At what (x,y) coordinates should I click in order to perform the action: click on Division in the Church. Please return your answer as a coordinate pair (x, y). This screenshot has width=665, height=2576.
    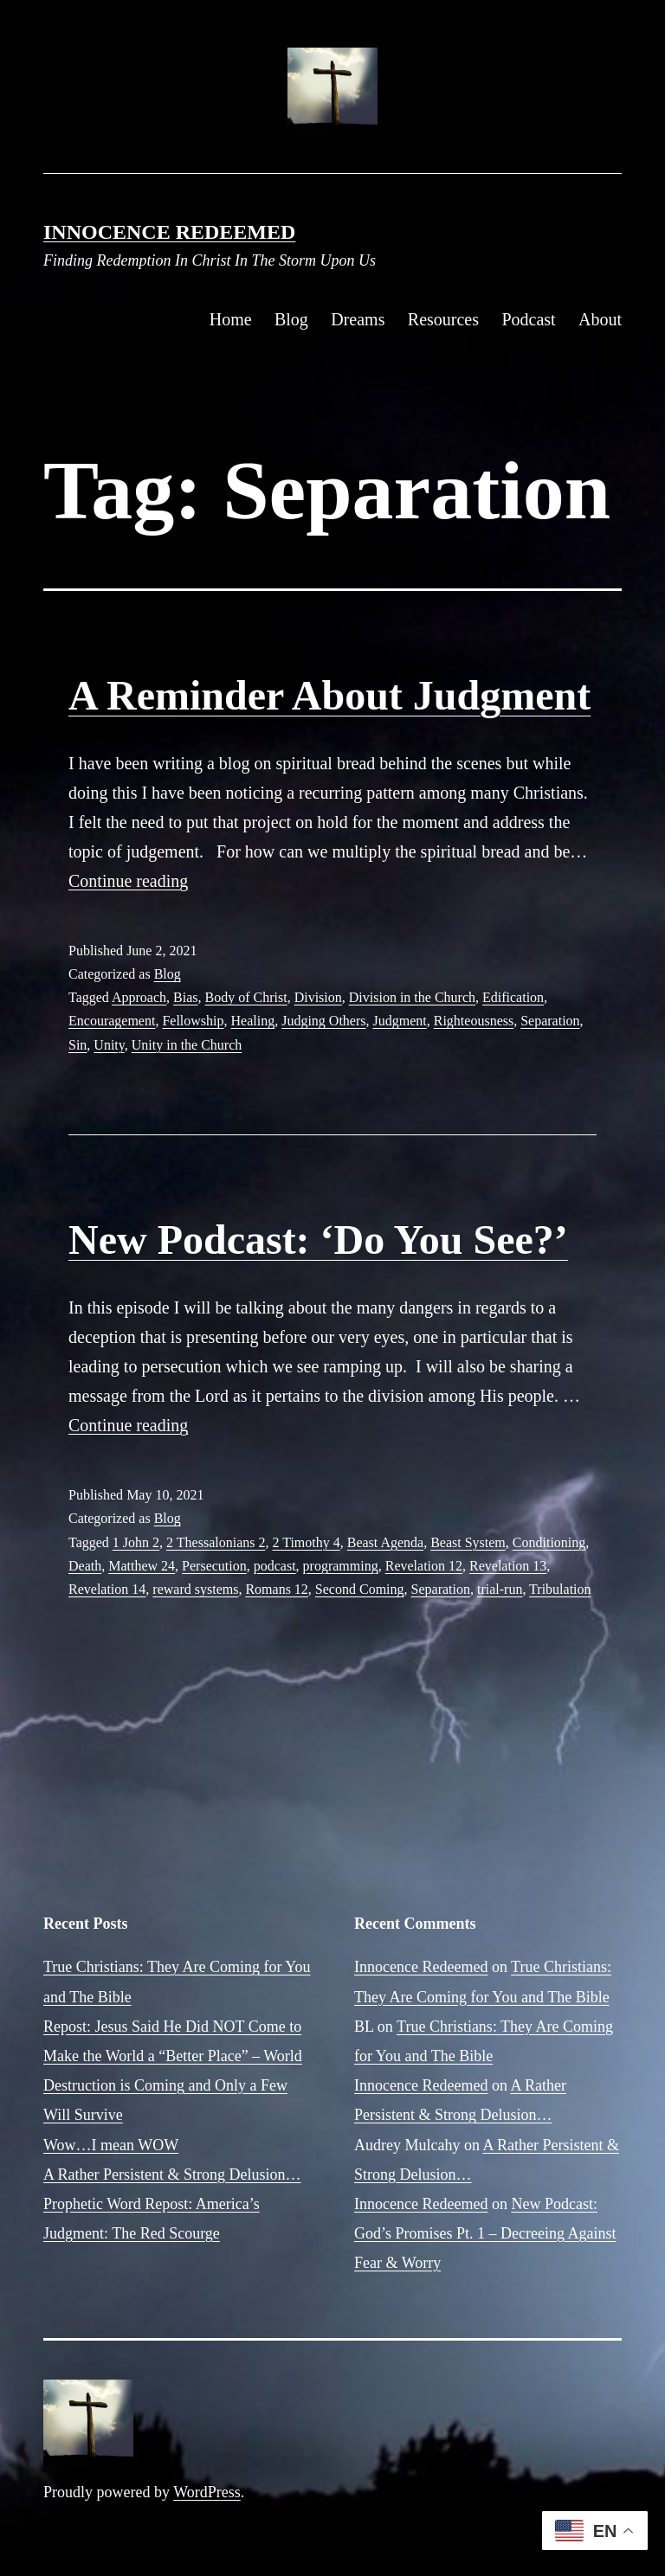
    Looking at the image, I should click on (412, 997).